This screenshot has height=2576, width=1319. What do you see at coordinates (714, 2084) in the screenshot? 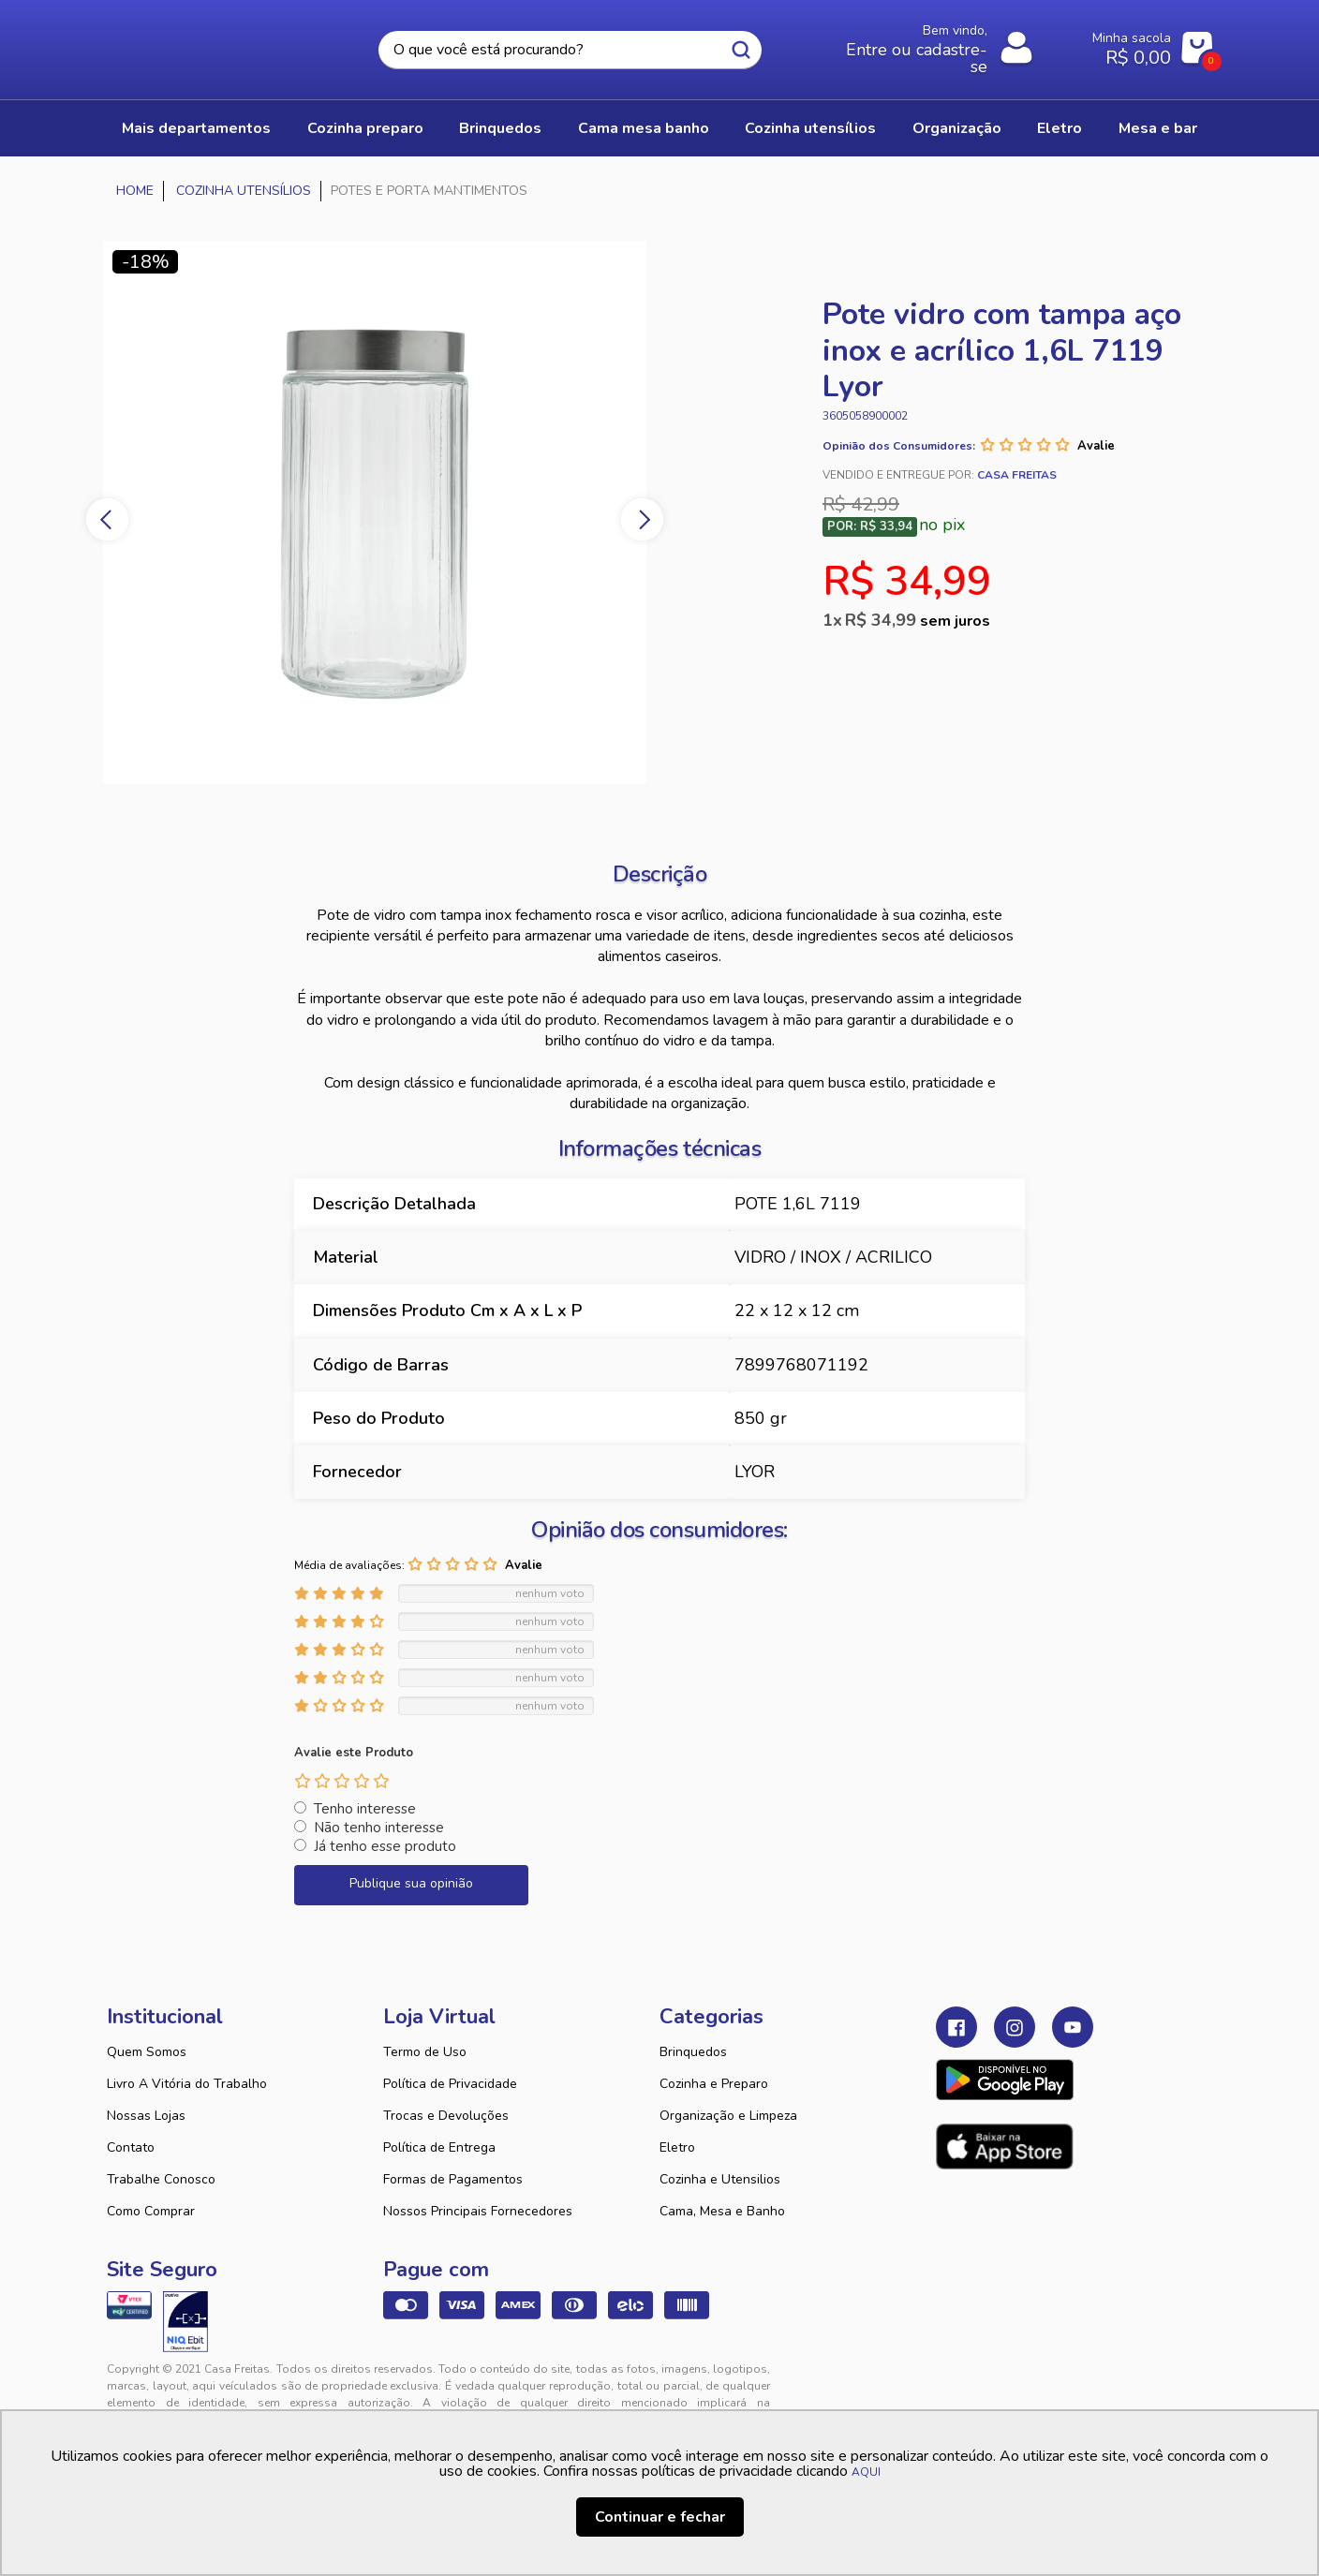
I see `Cozinha e Preparo` at bounding box center [714, 2084].